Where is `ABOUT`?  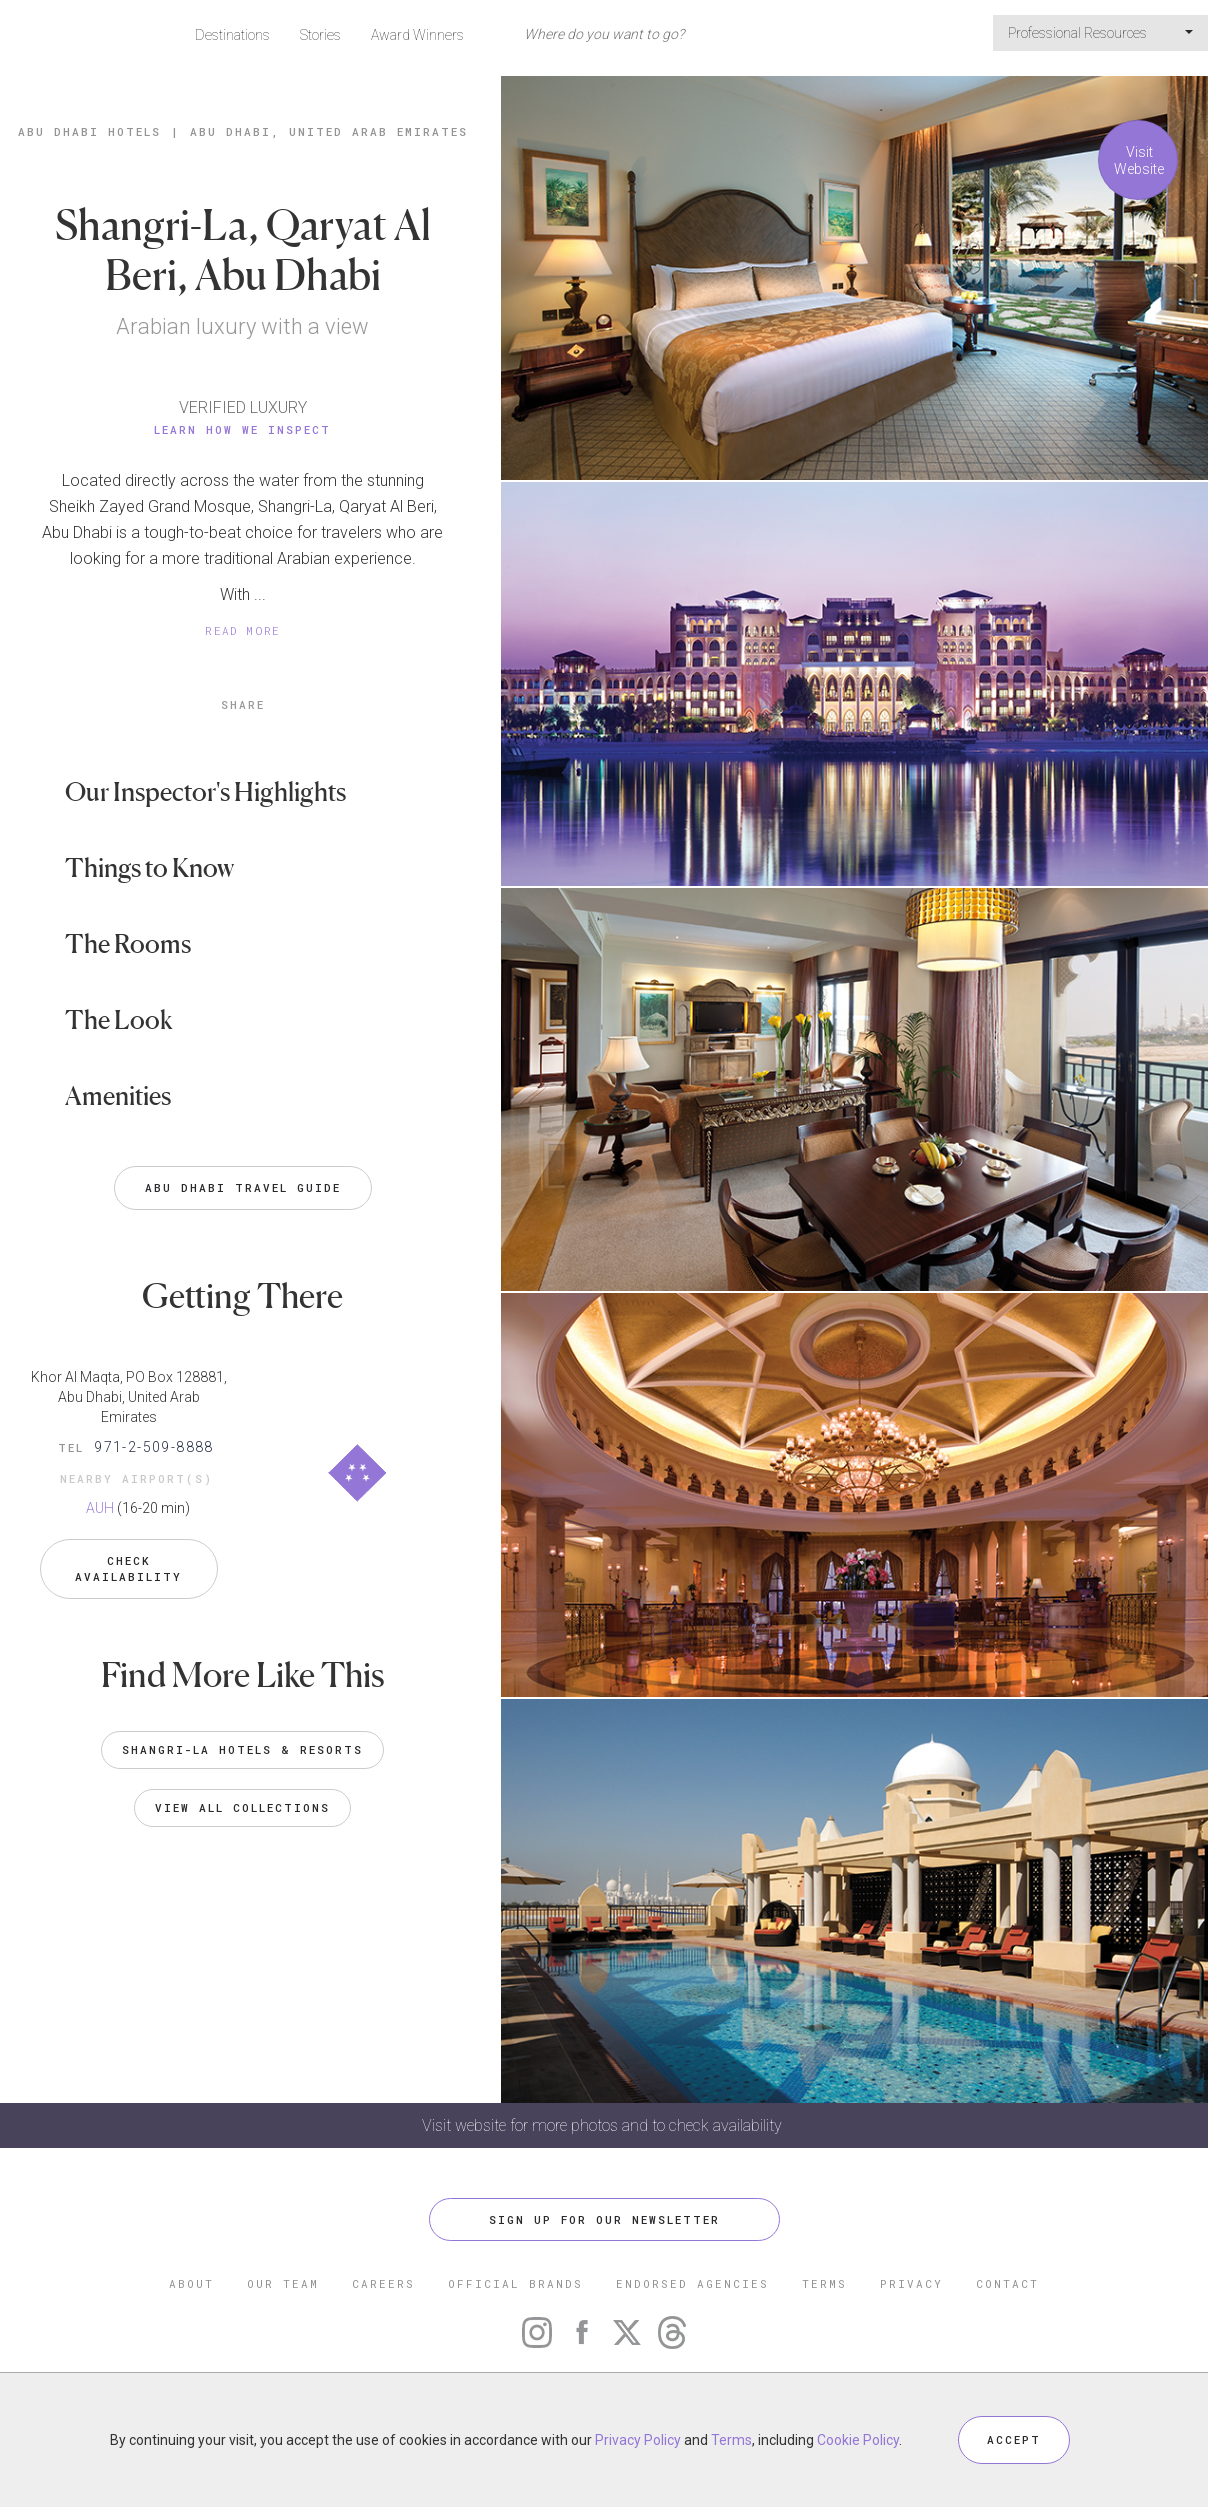 ABOUT is located at coordinates (191, 2283).